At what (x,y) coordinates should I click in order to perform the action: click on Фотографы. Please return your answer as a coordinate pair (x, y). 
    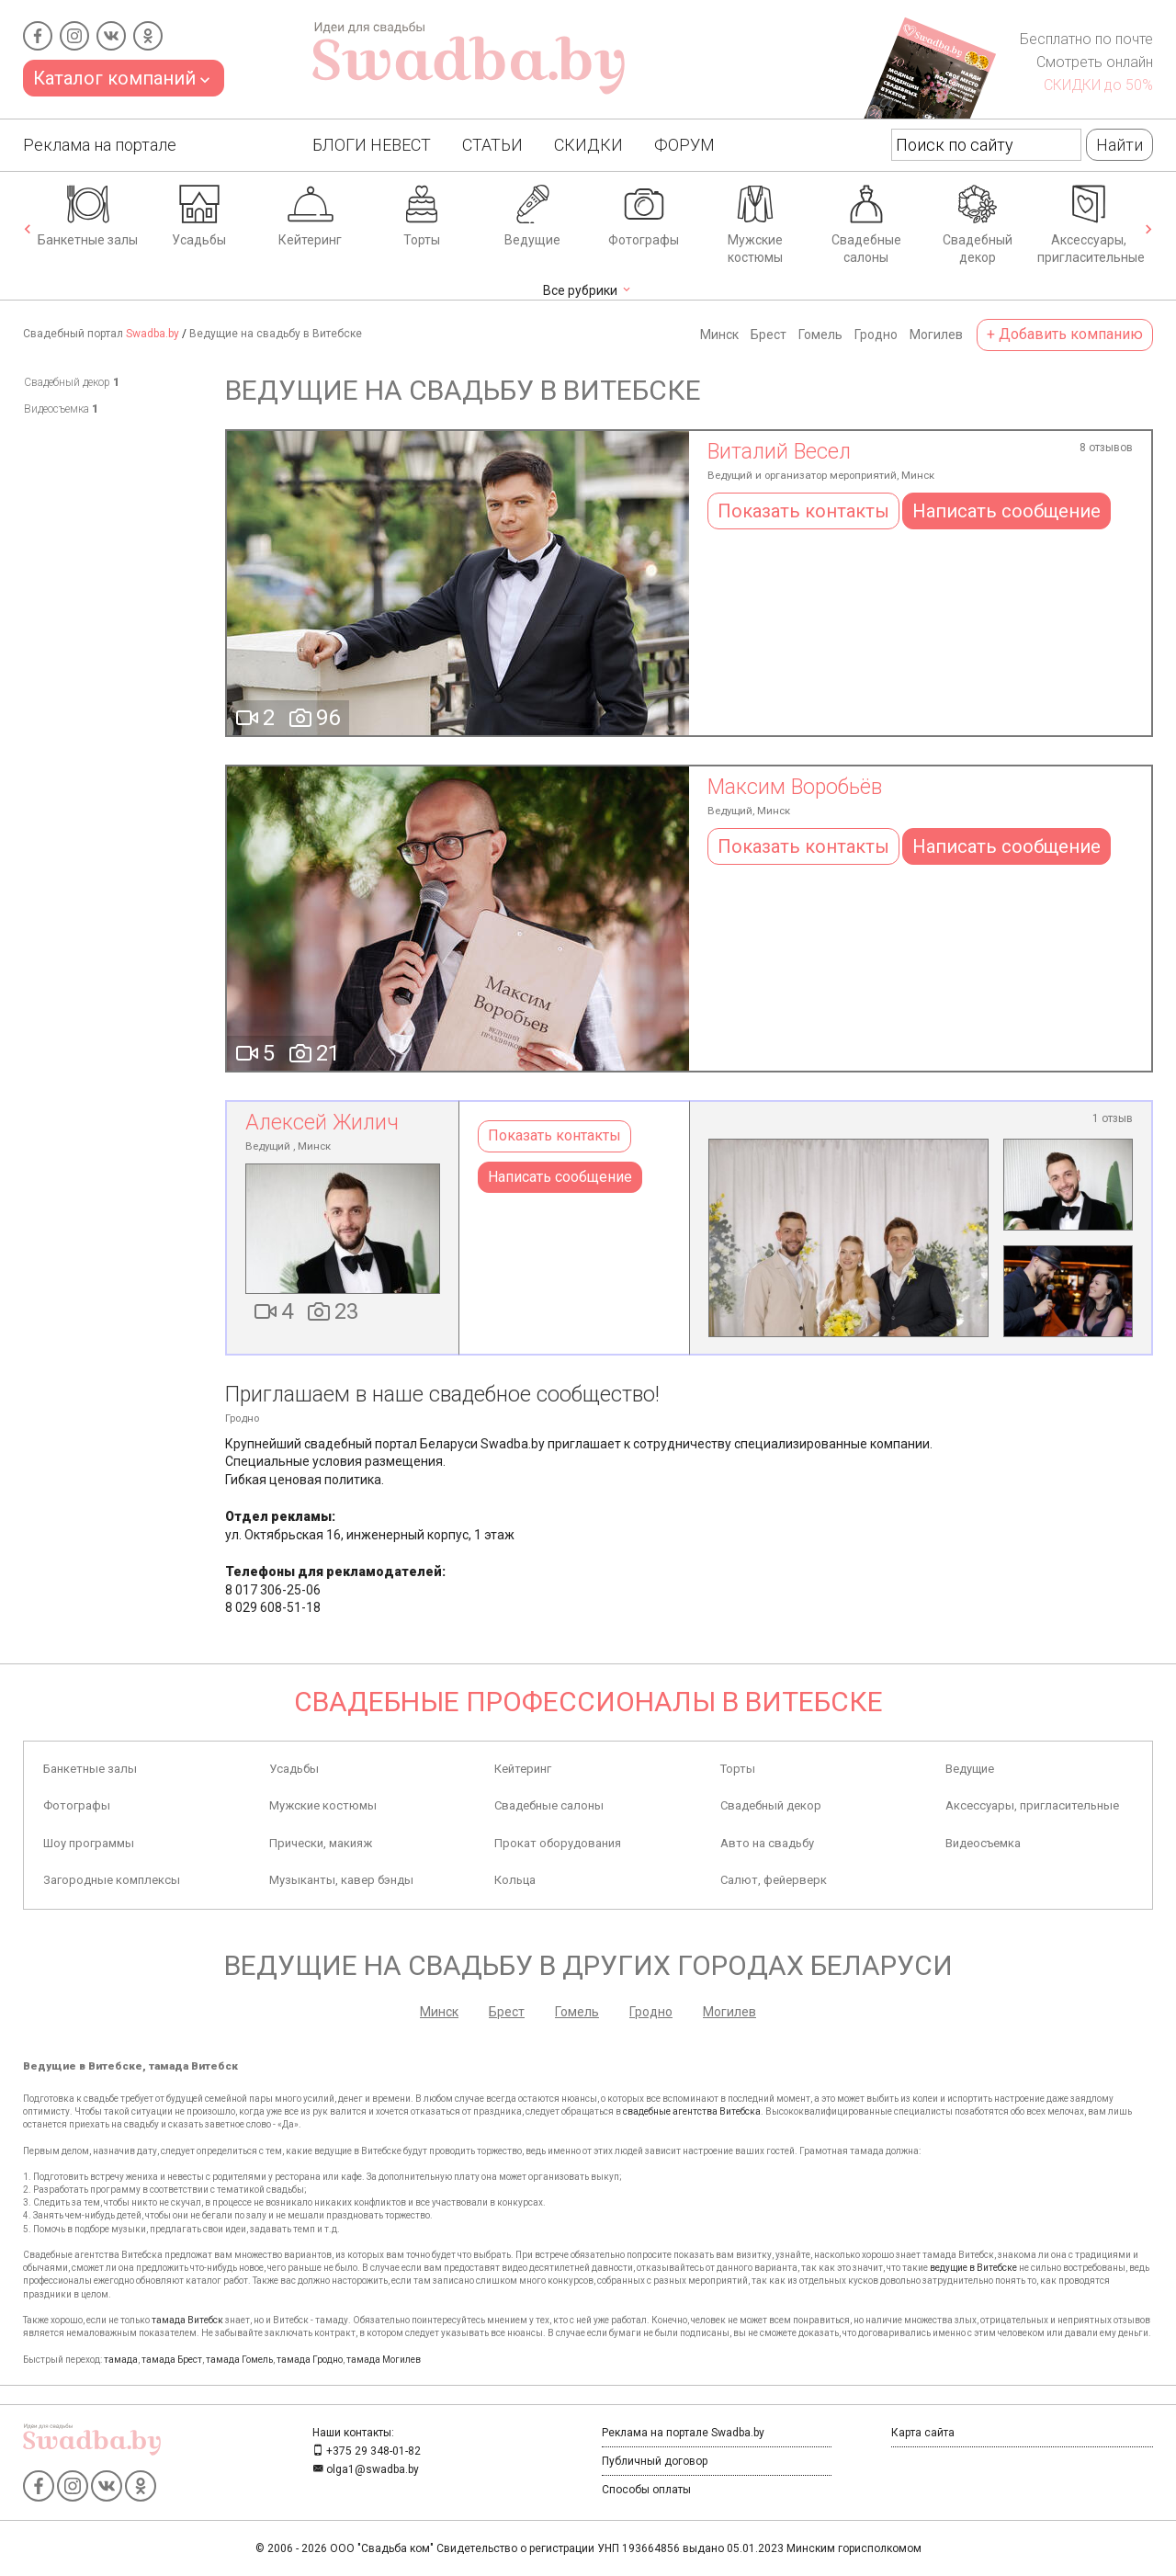
    Looking at the image, I should click on (643, 214).